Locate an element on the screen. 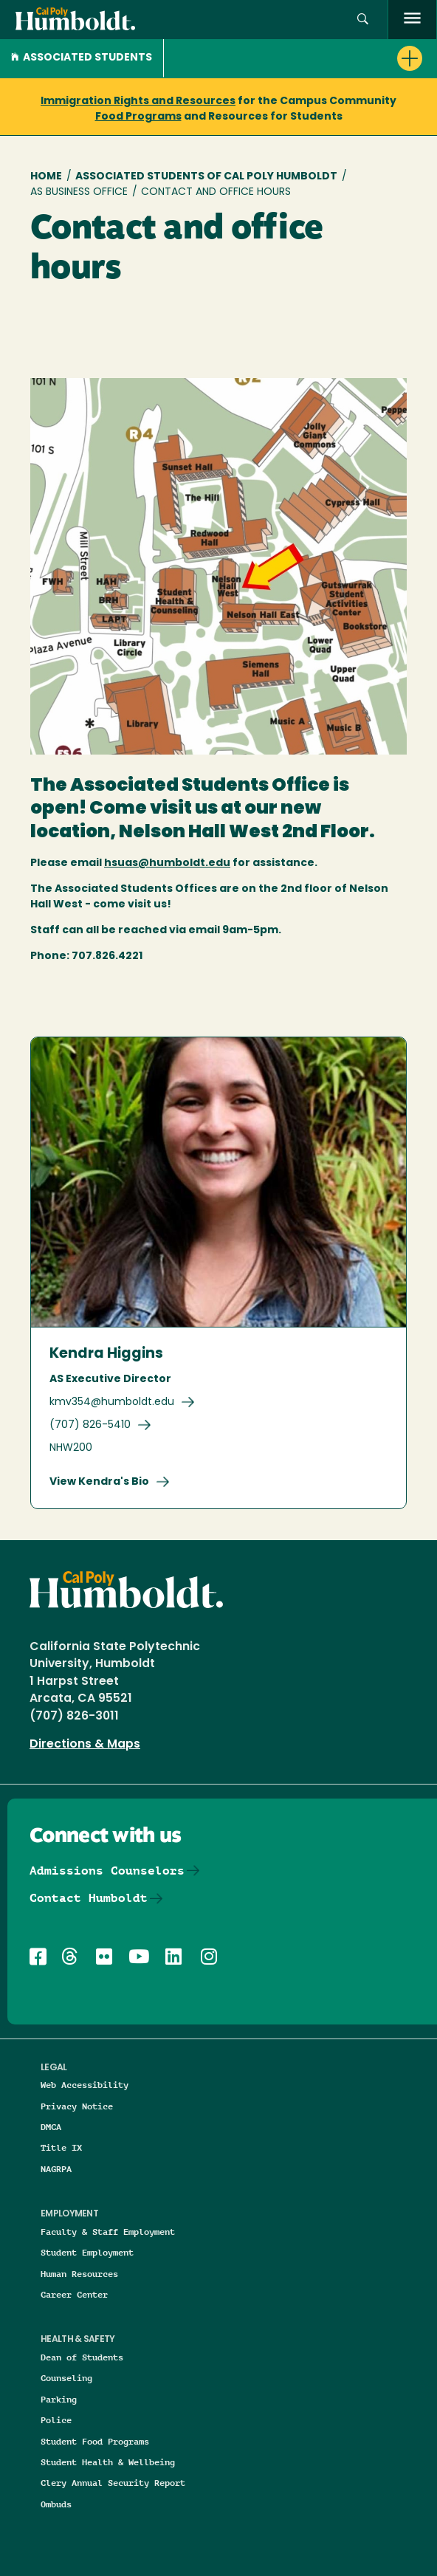  Web Accessibility is located at coordinates (84, 2084).